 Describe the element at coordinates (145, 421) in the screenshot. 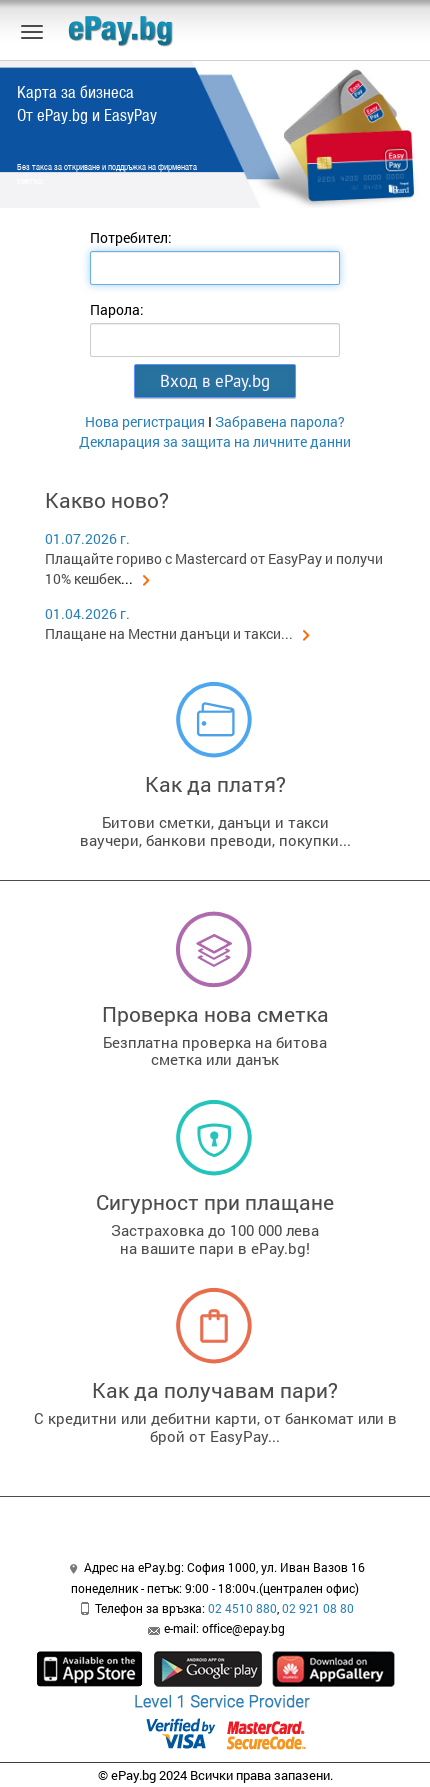

I see `Нова регистрация` at that location.